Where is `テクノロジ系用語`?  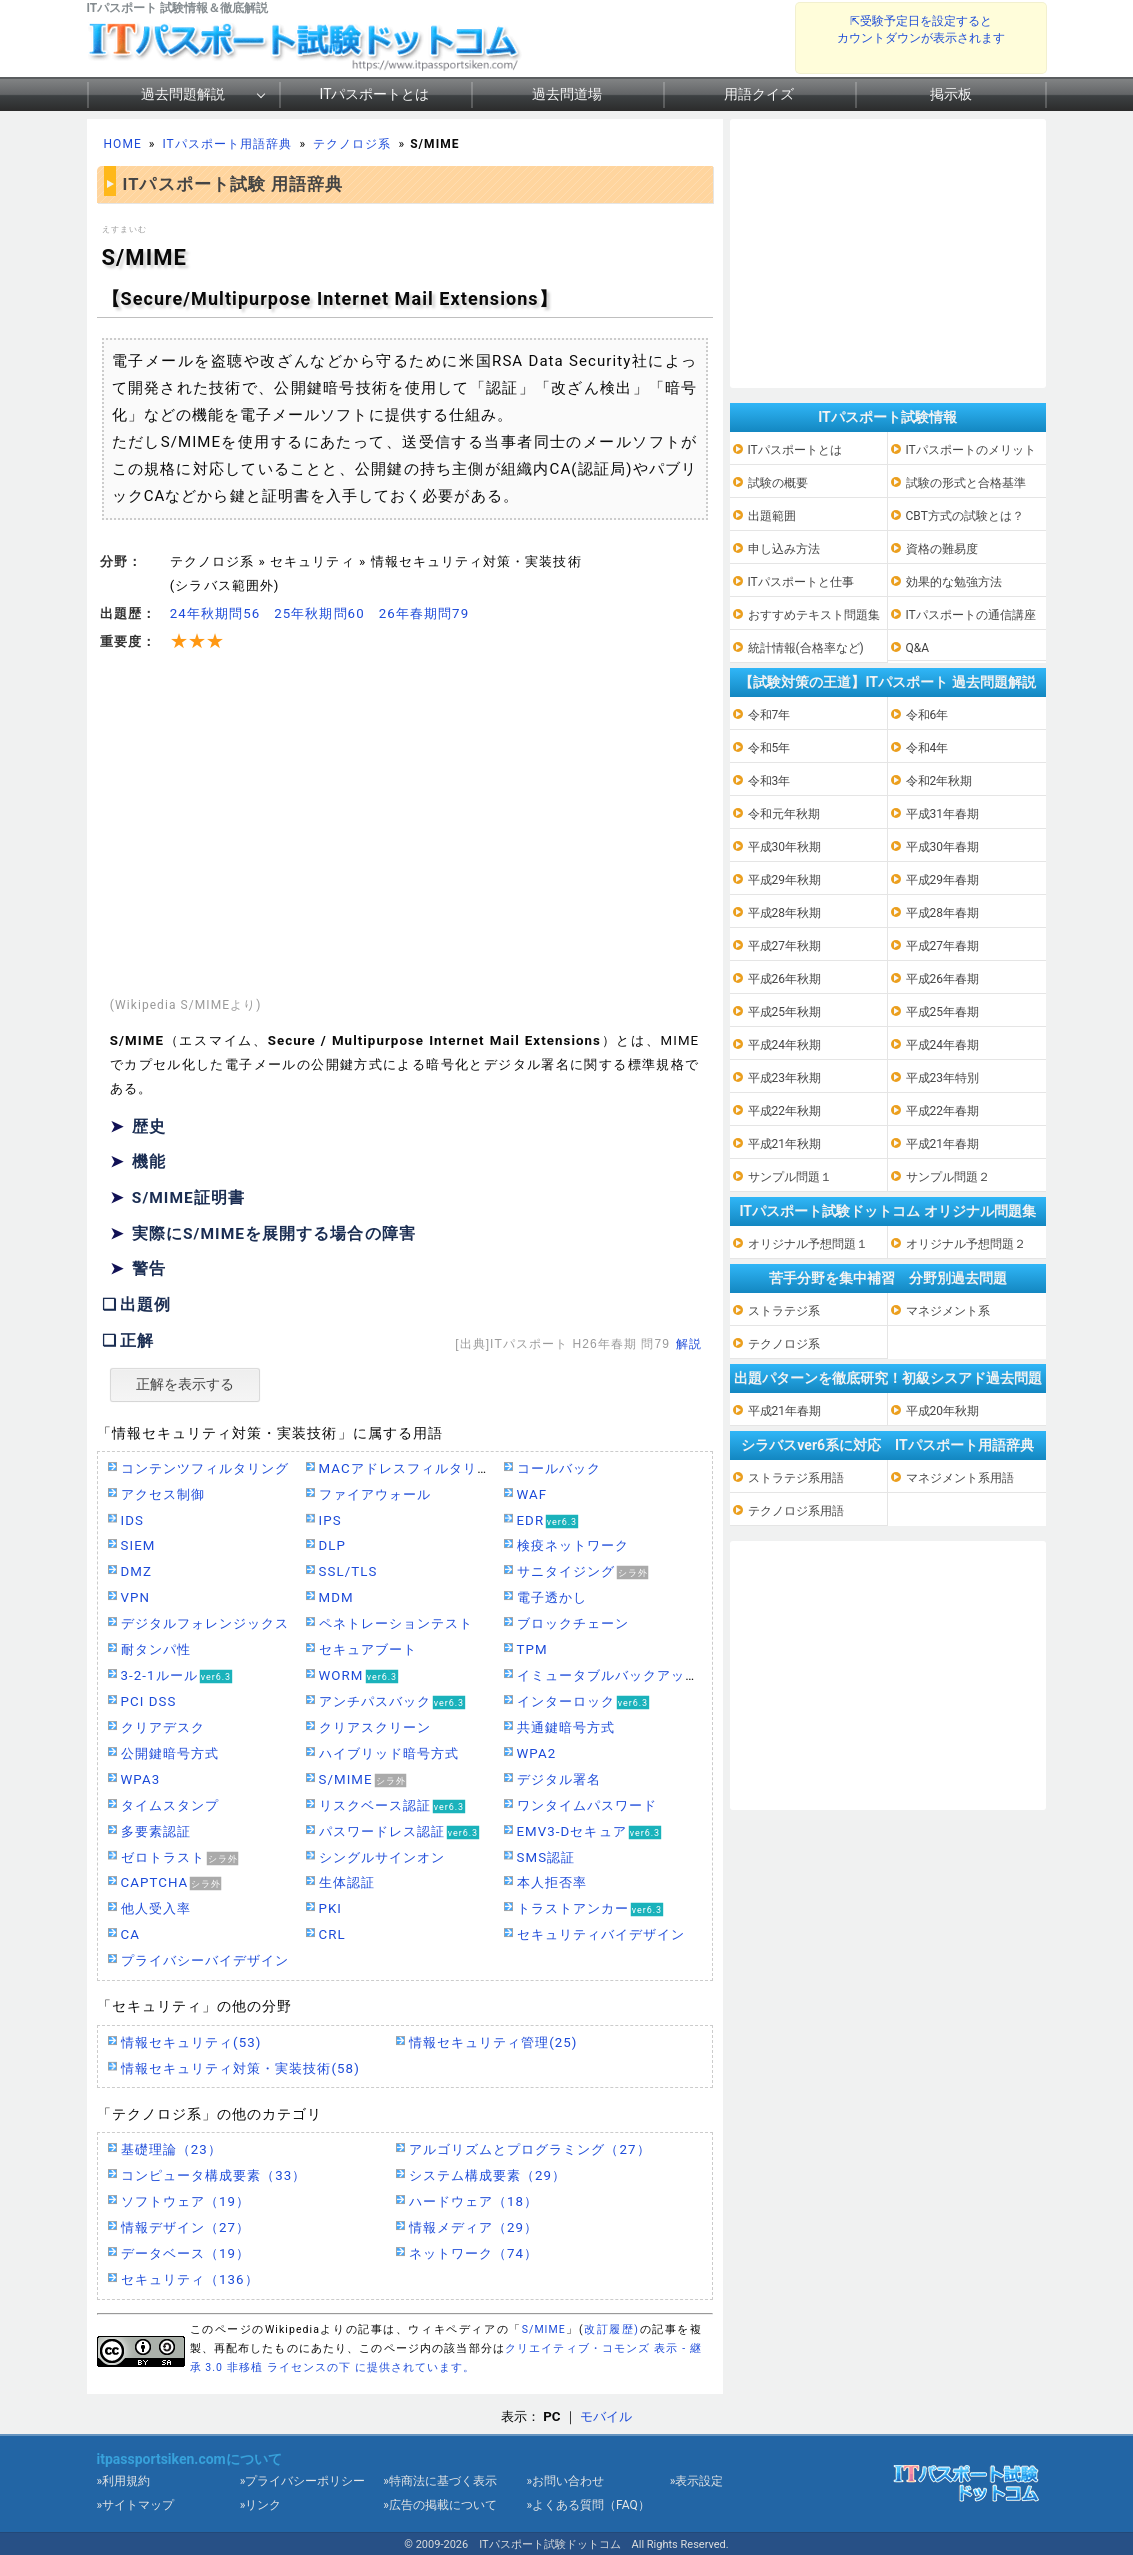 テクノロジ系用語 is located at coordinates (796, 1511).